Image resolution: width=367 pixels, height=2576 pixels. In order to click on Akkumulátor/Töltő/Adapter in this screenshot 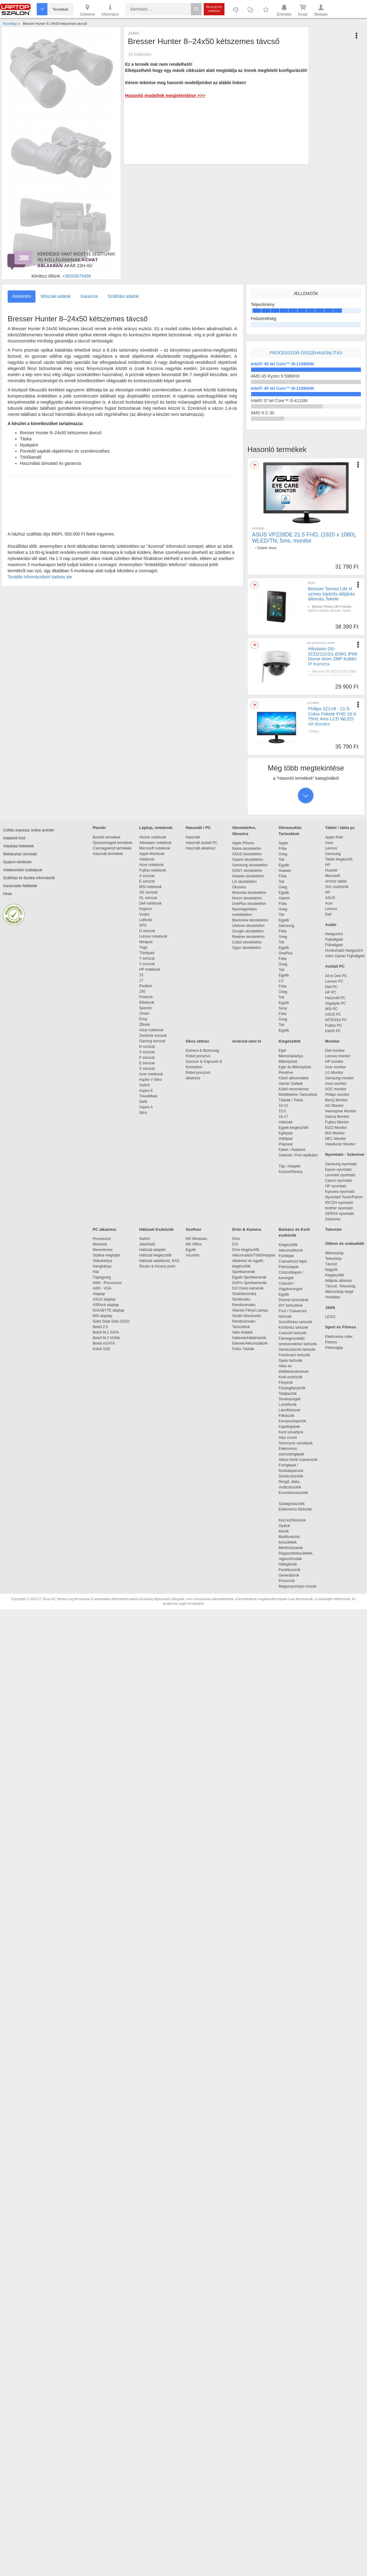, I will do `click(254, 1255)`.